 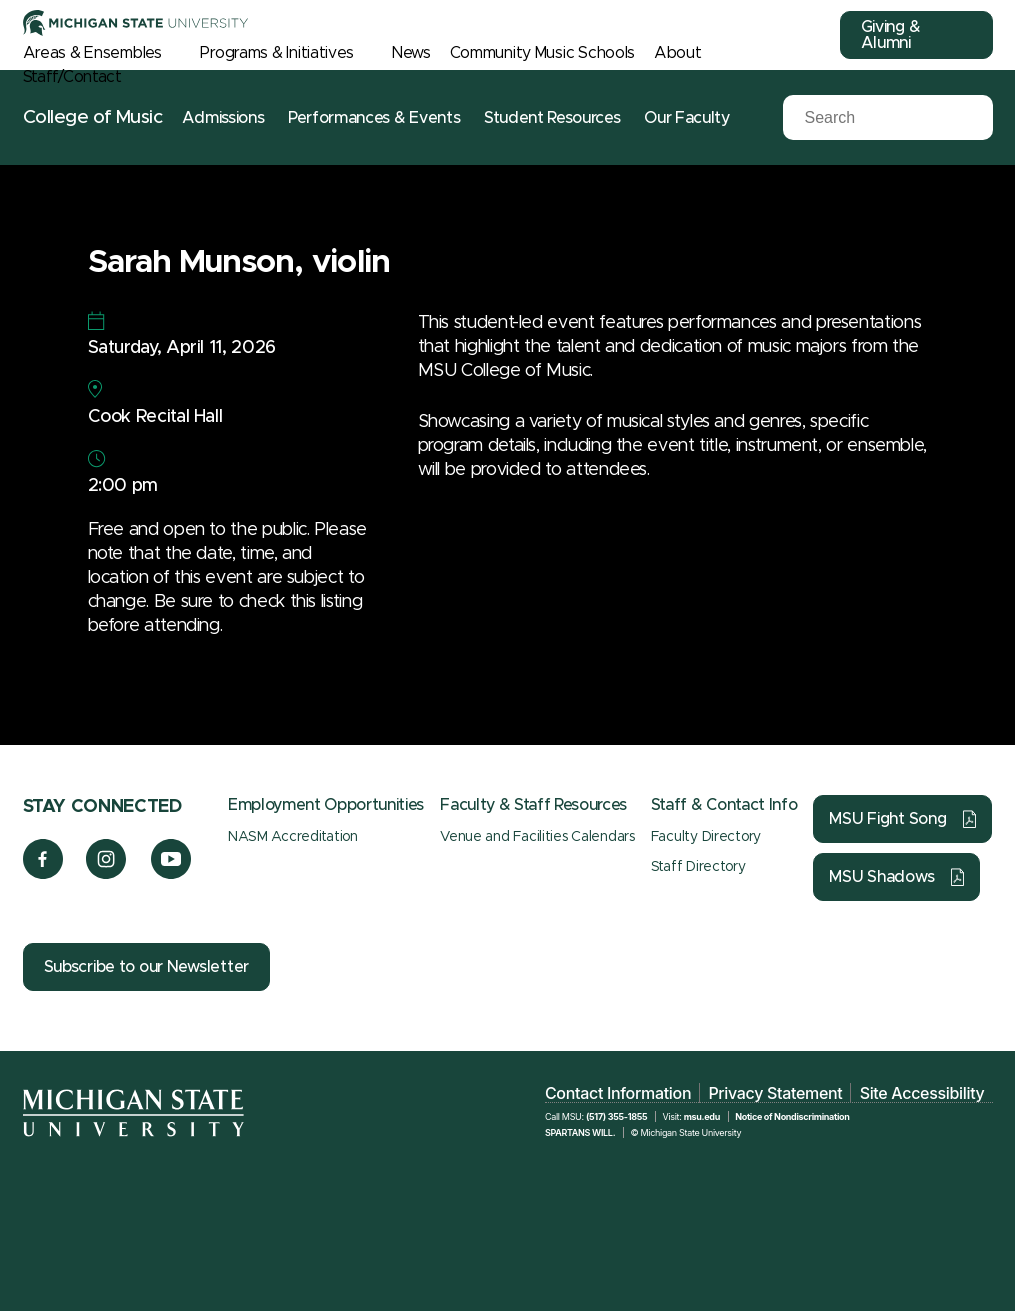 I want to click on Staff Directory, so click(x=698, y=867).